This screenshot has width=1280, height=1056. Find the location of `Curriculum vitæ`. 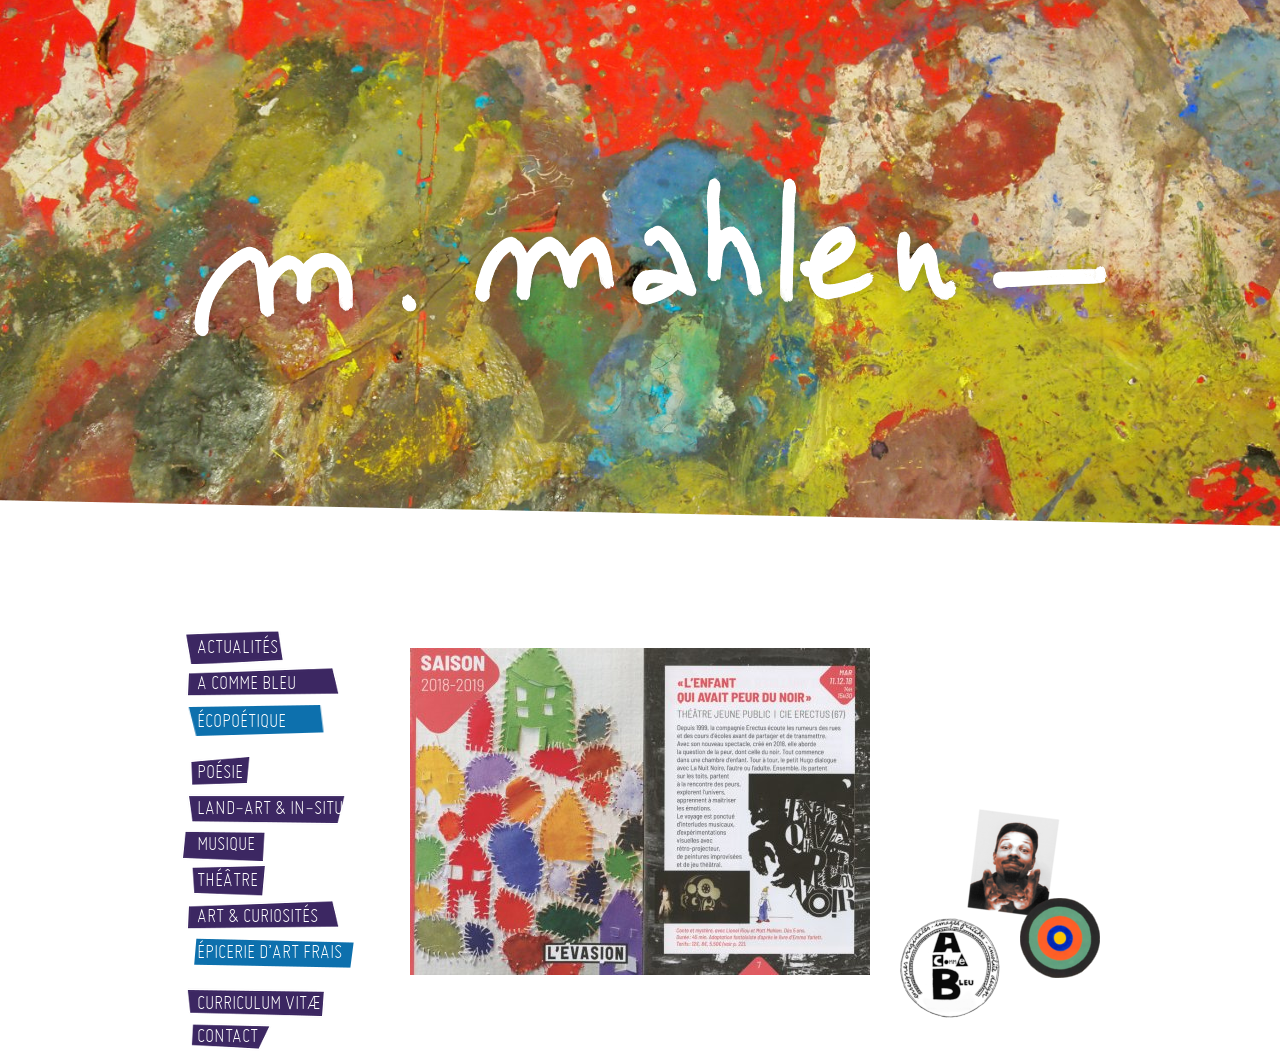

Curriculum vitæ is located at coordinates (259, 1003).